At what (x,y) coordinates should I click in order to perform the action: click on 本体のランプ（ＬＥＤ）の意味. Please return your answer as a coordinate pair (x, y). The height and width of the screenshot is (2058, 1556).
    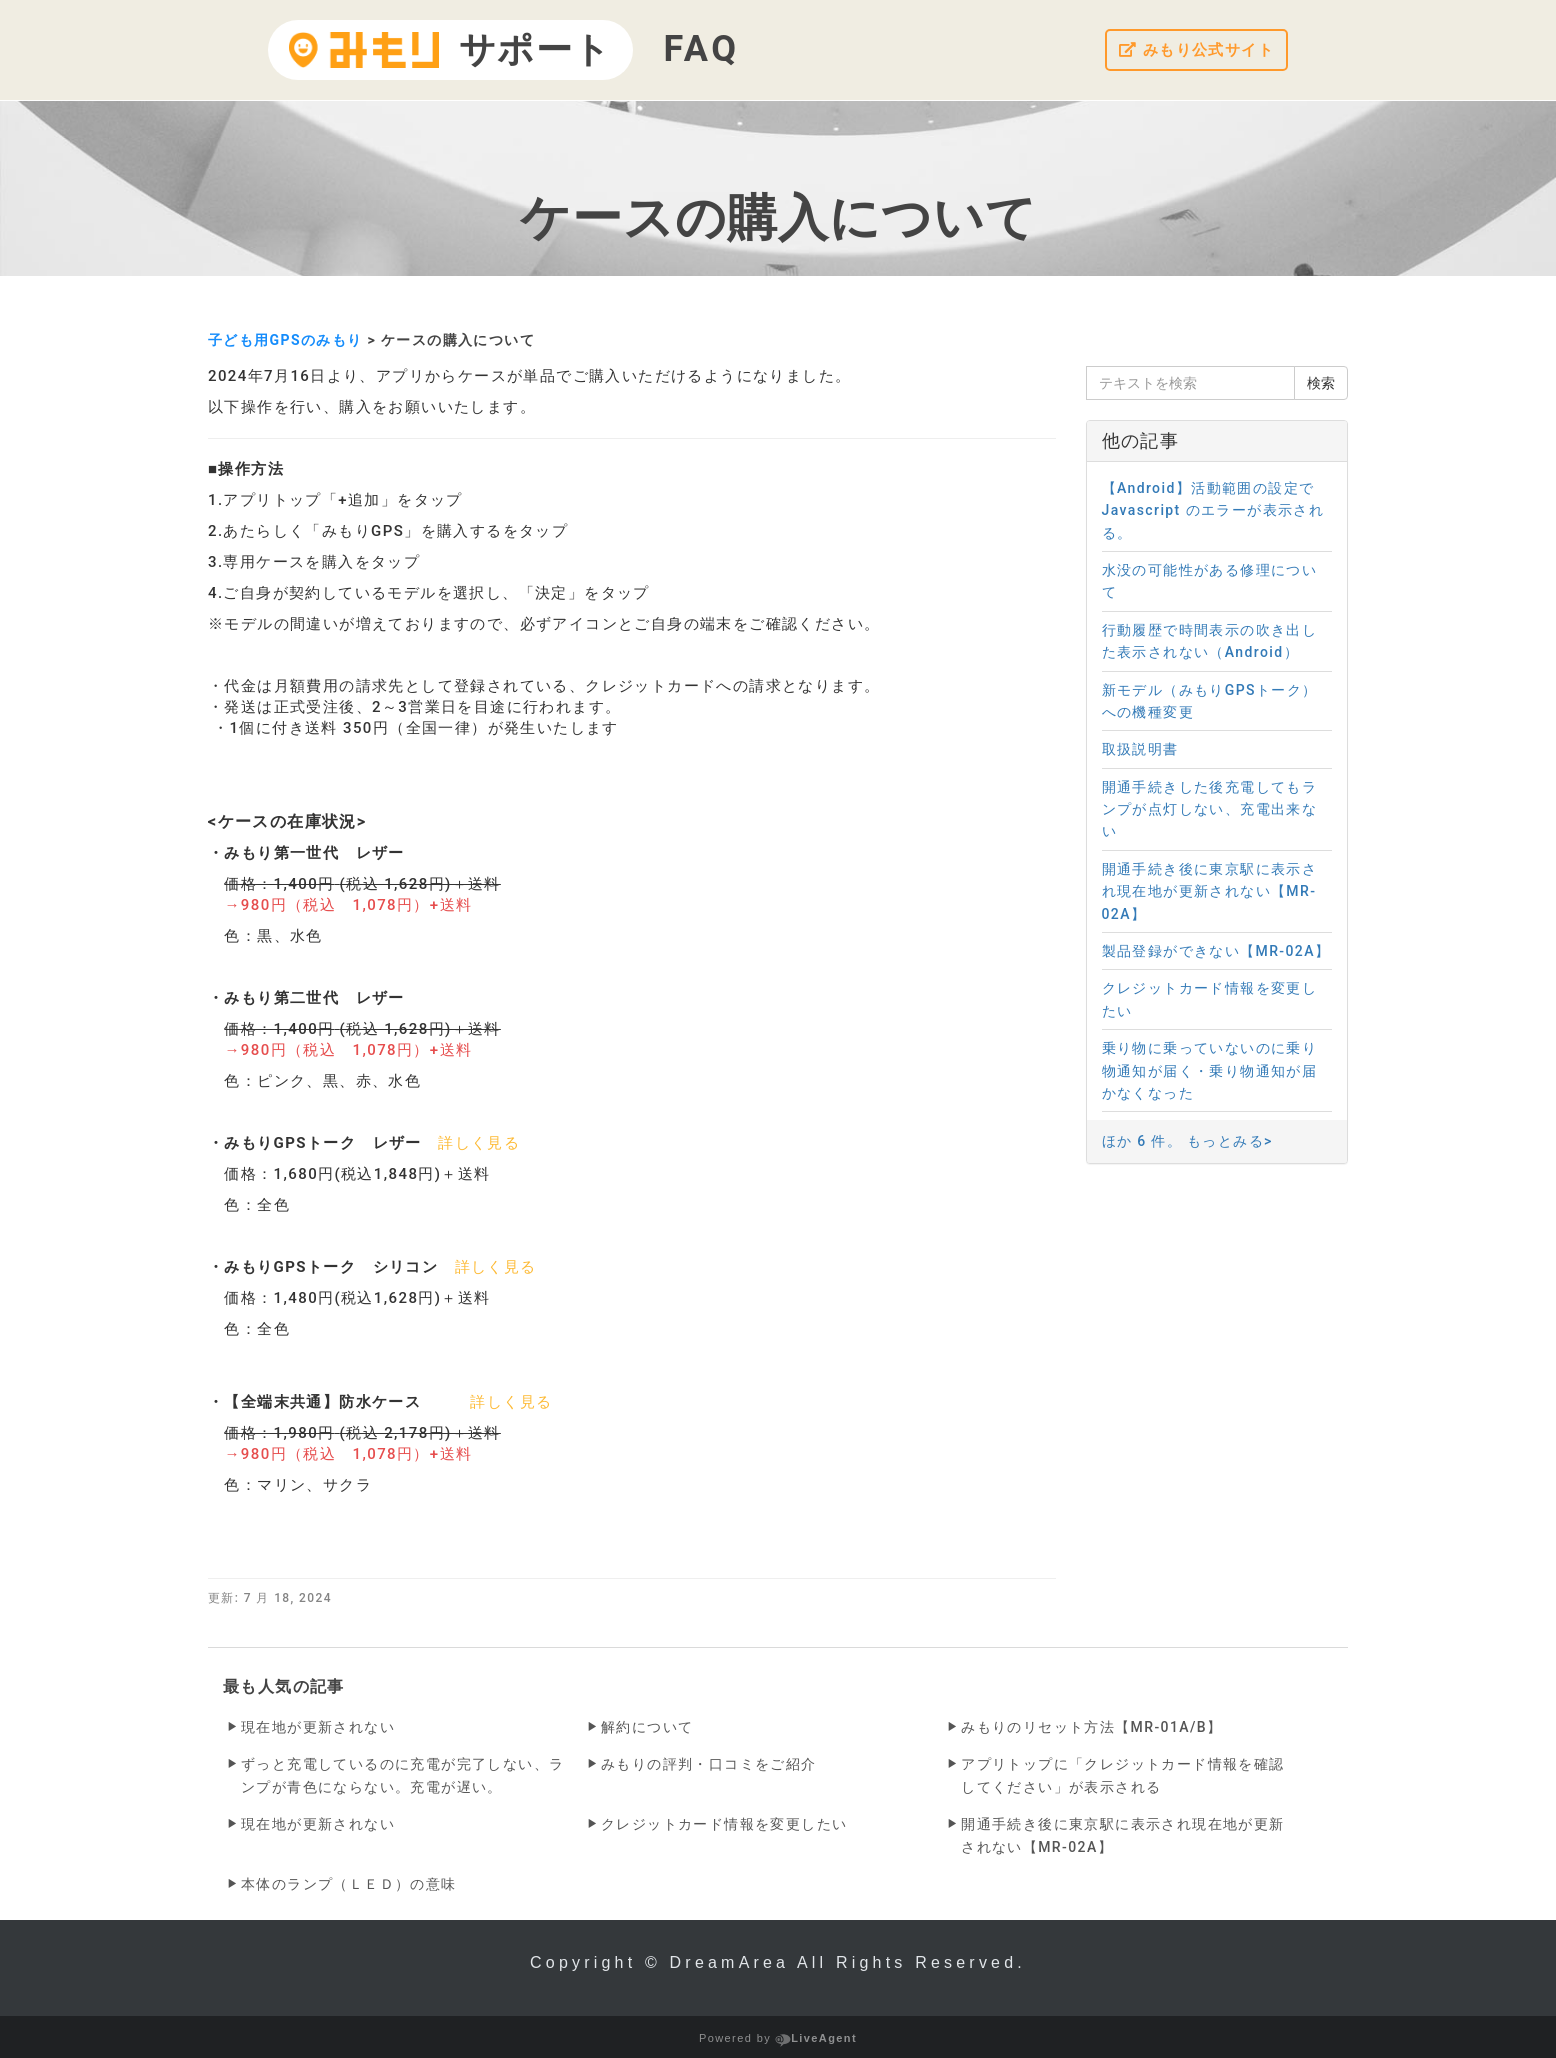
    Looking at the image, I should click on (349, 1884).